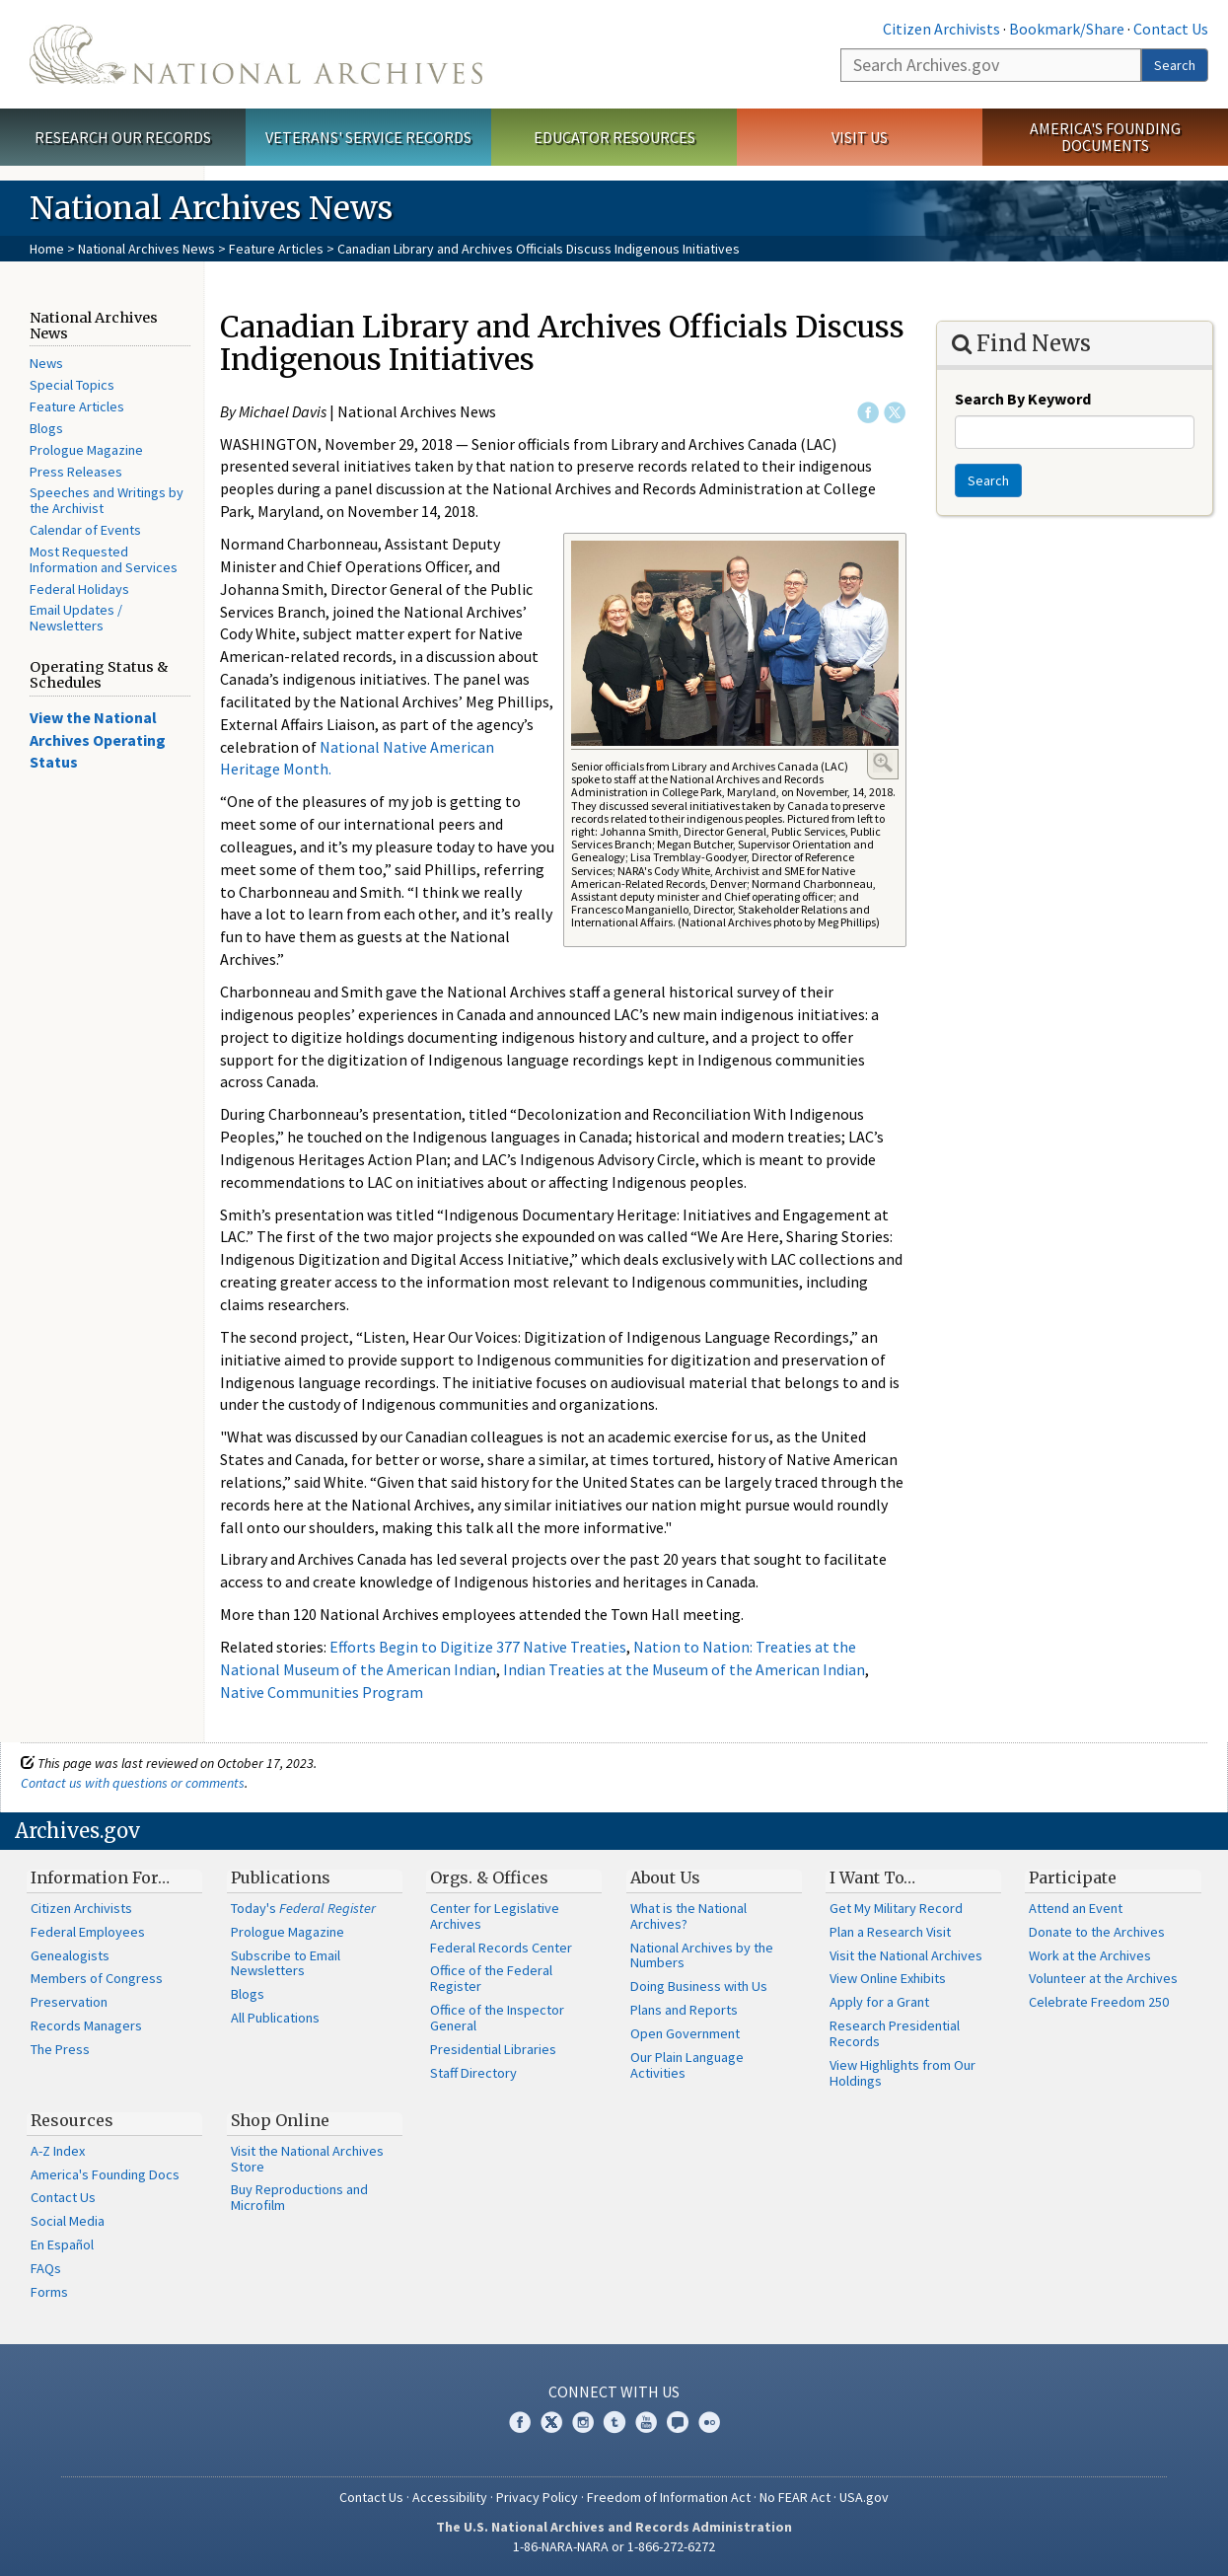 The image size is (1228, 2576). Describe the element at coordinates (280, 2120) in the screenshot. I see `Shop Online` at that location.